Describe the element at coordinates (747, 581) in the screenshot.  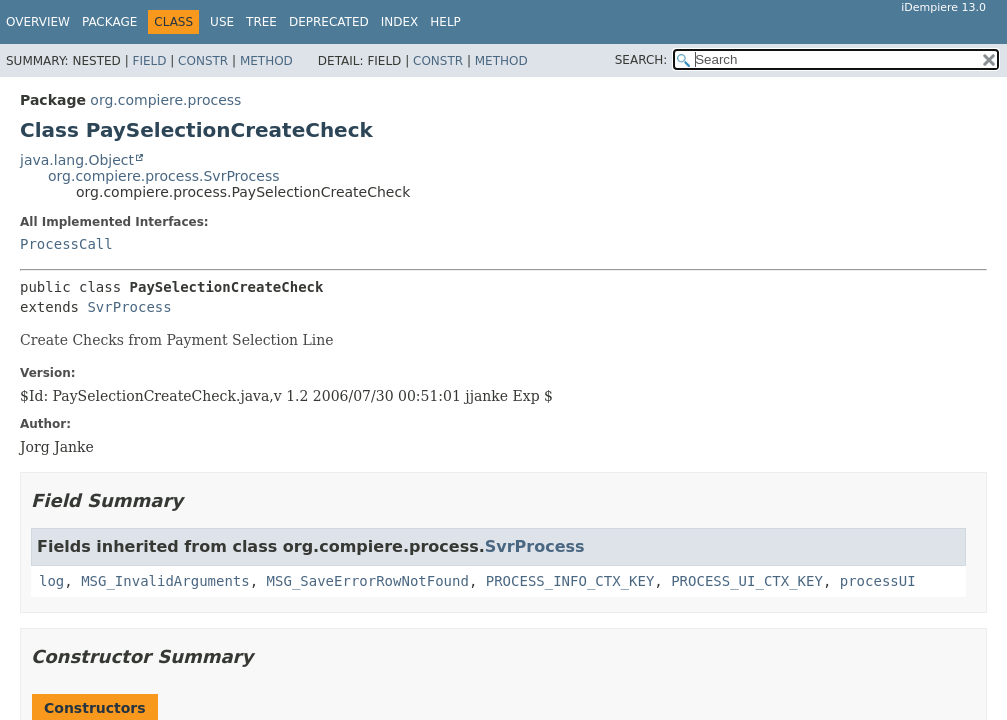
I see `PROCESS_UI_CTX_KEY` at that location.